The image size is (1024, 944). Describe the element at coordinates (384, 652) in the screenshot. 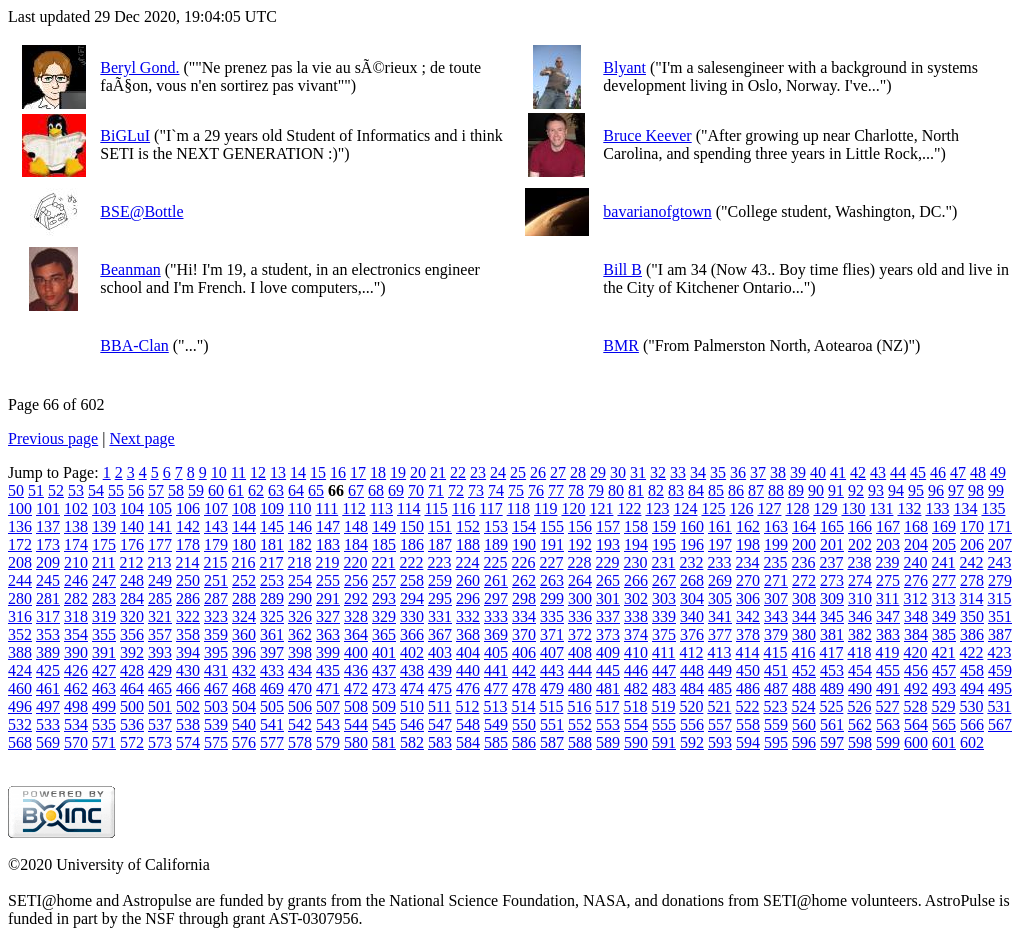

I see `401` at that location.